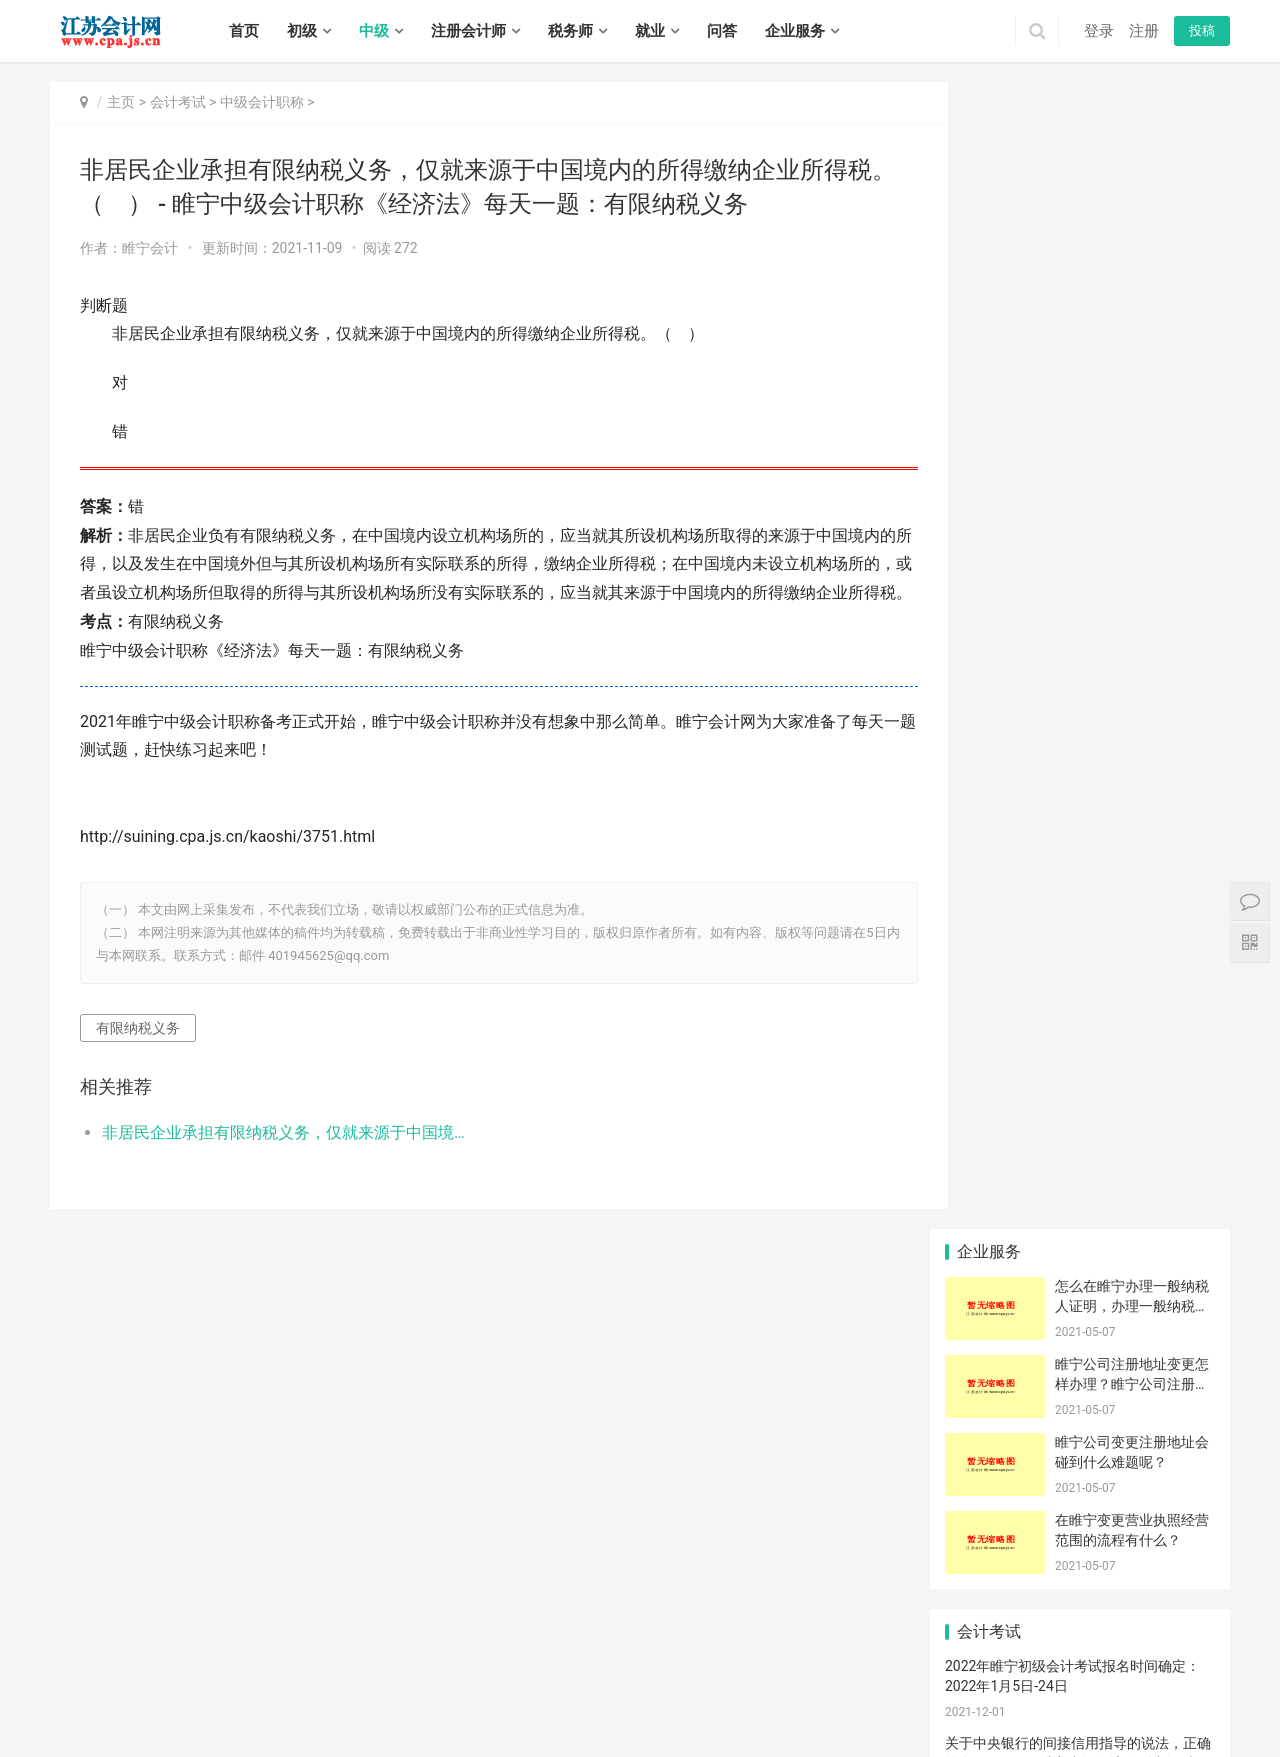  Describe the element at coordinates (344, 1682) in the screenshot. I see `镇江` at that location.